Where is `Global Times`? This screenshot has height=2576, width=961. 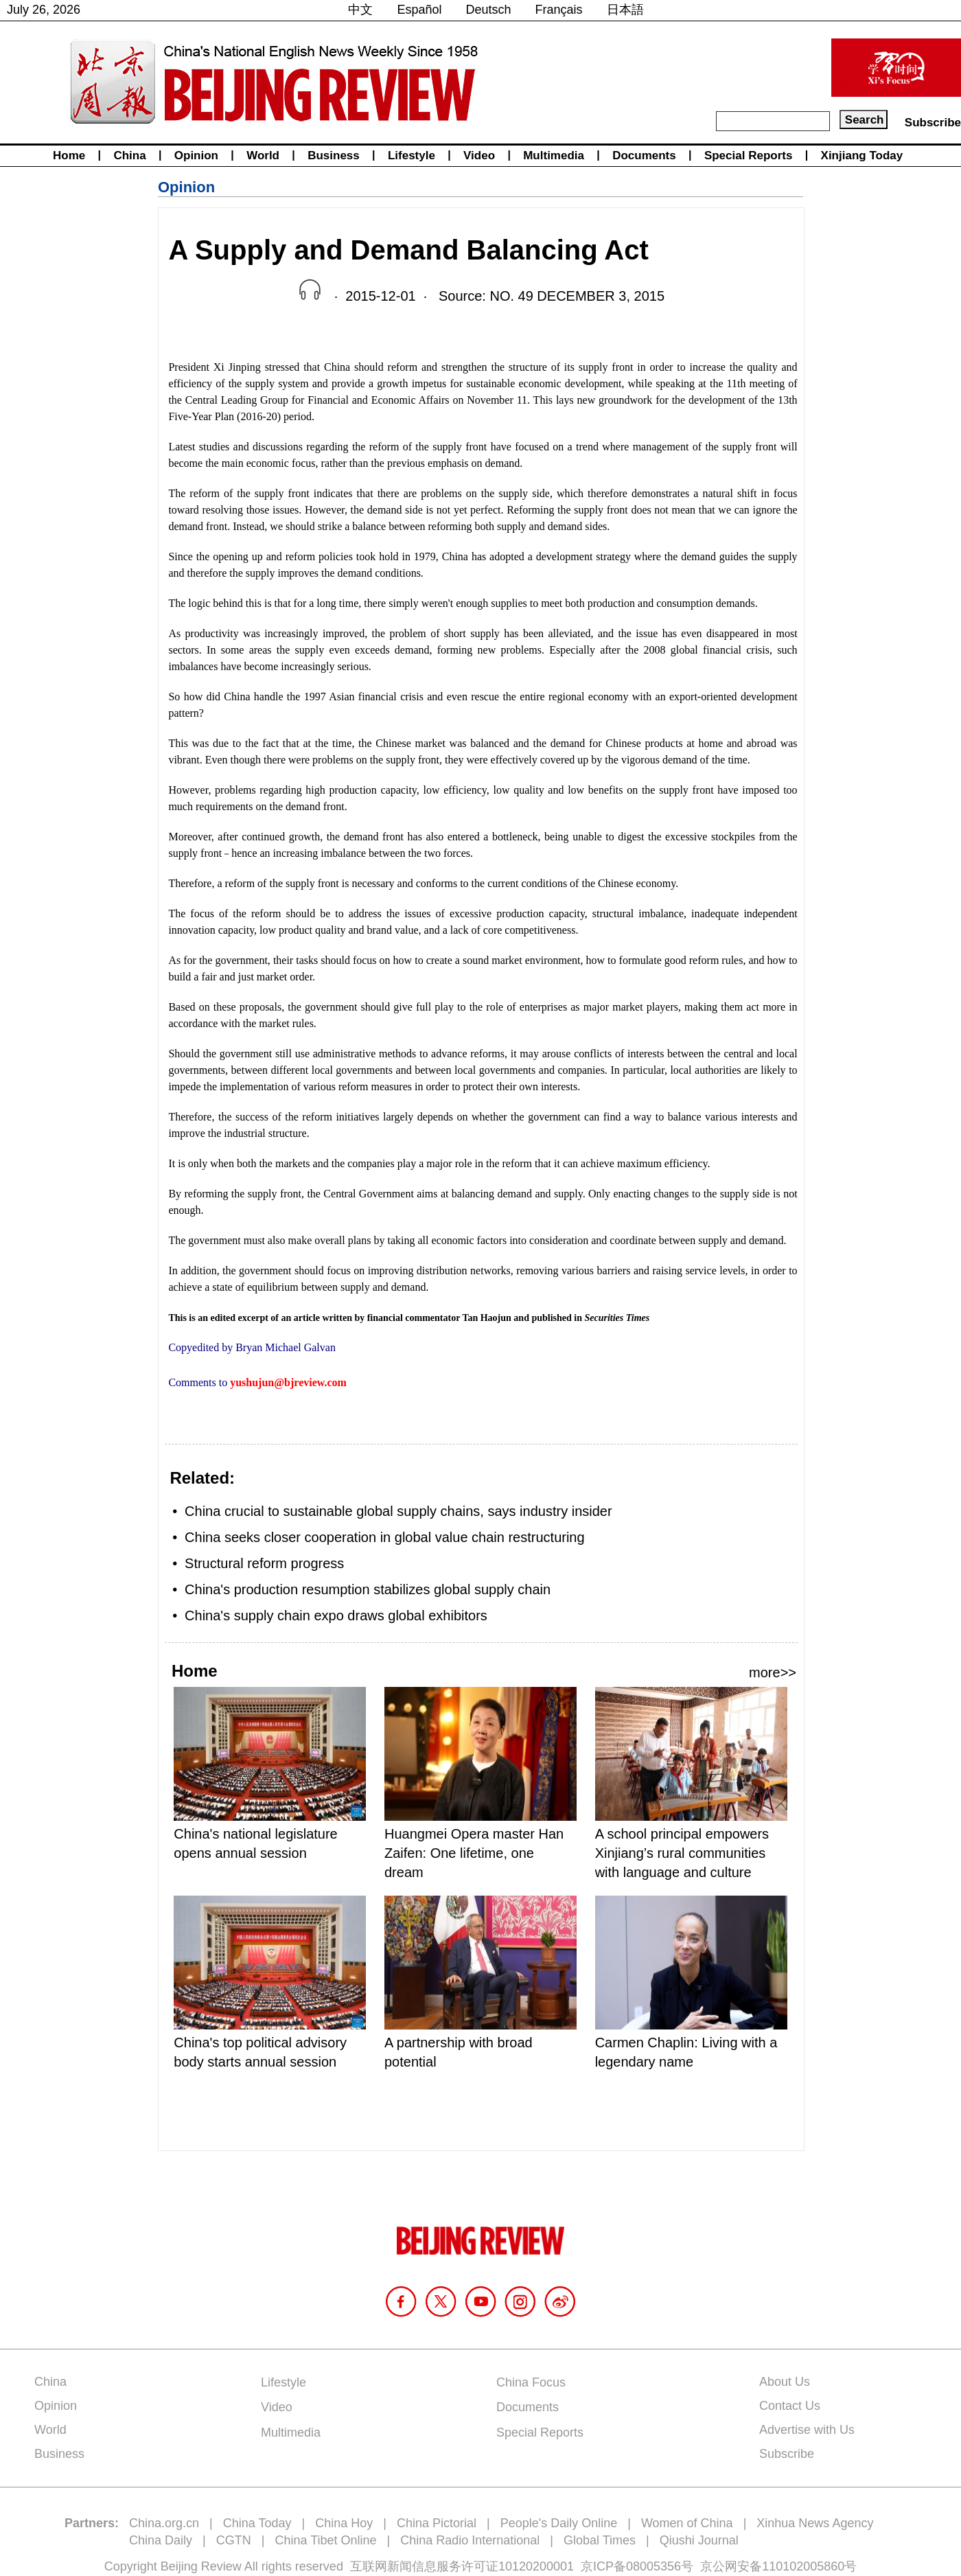
Global Times is located at coordinates (600, 2540).